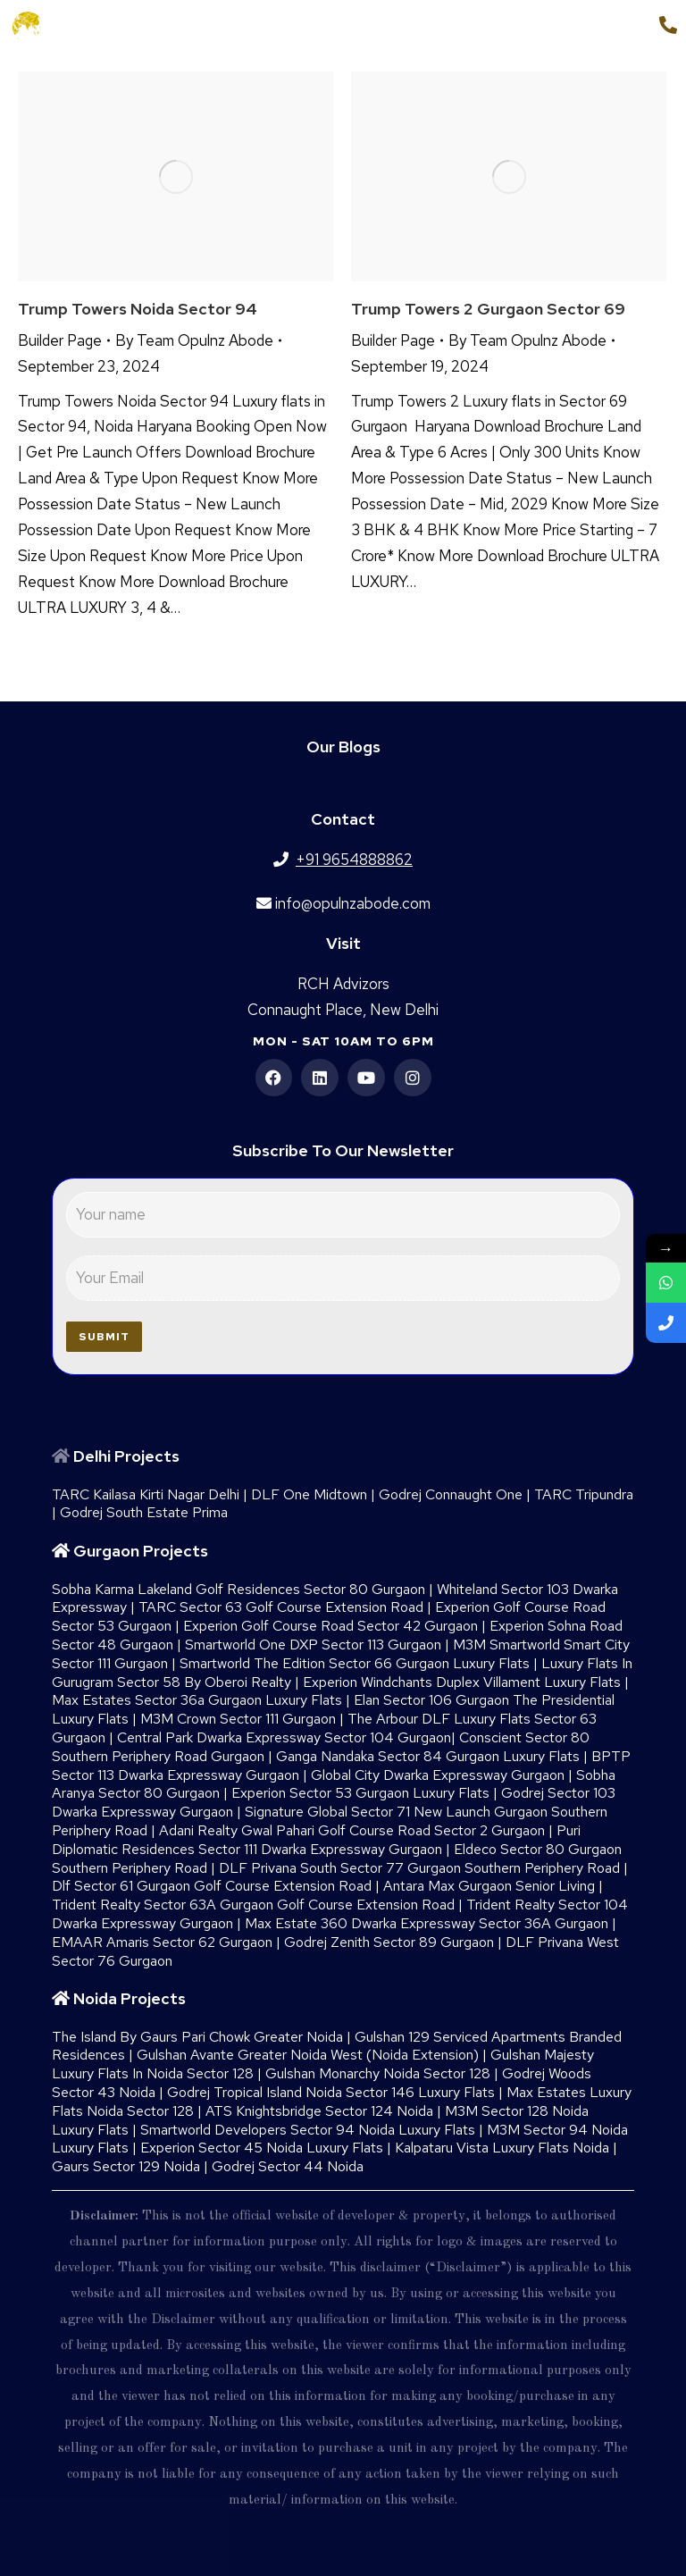 This screenshot has height=2576, width=686. I want to click on Godrej Tropical Island Noida Sector 146 Luxury Flats, so click(331, 2092).